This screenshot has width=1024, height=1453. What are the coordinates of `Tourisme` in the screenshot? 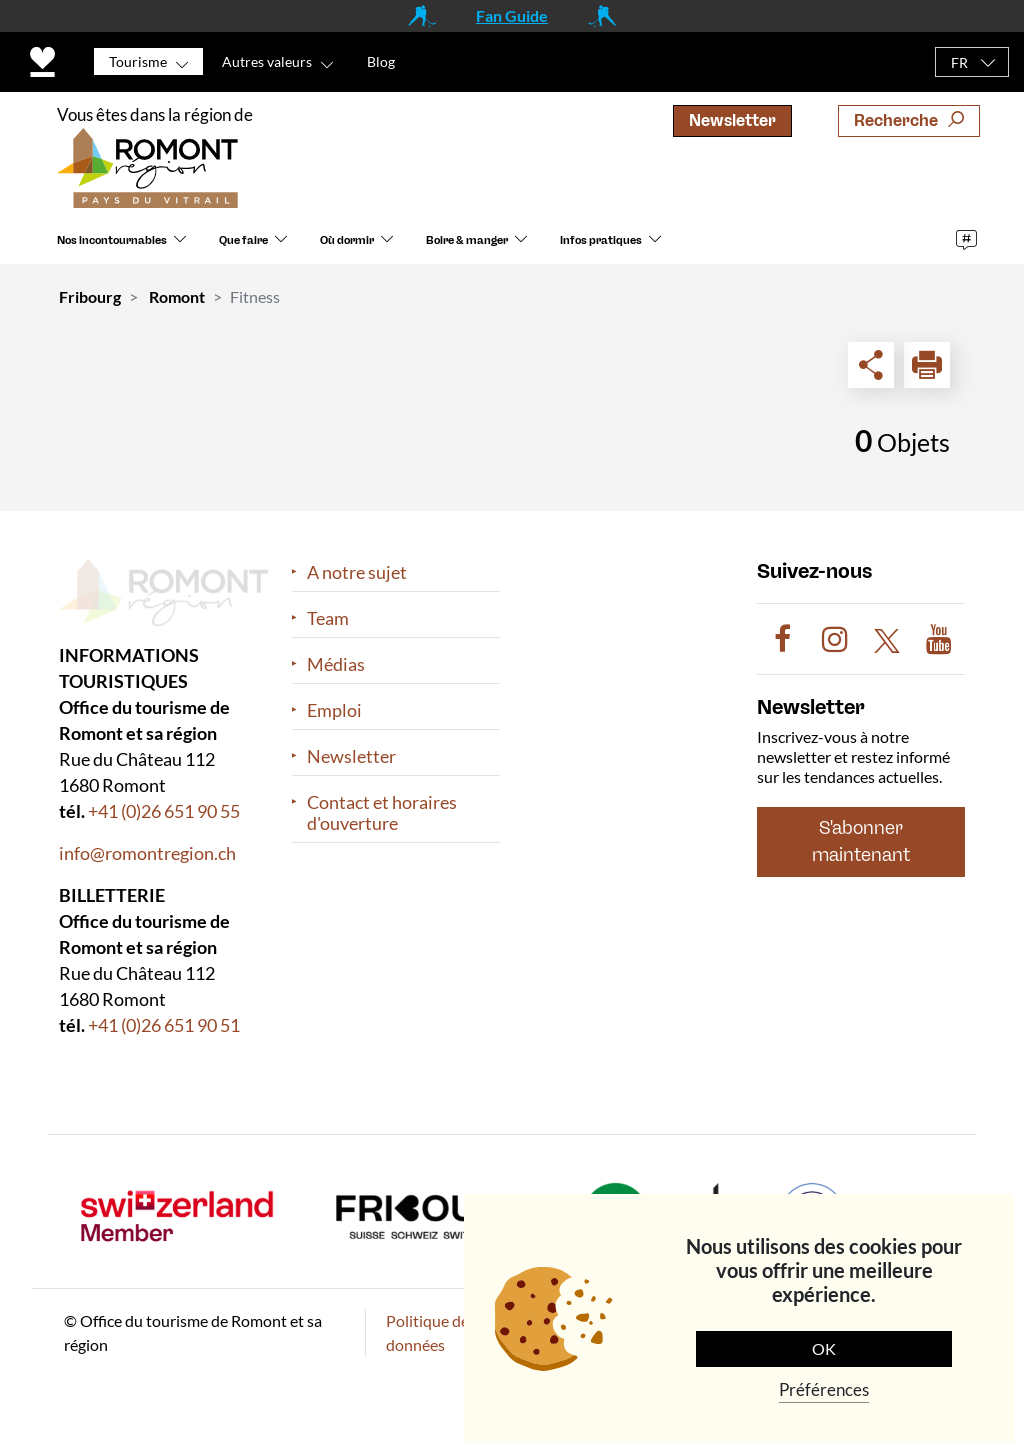 It's located at (138, 61).